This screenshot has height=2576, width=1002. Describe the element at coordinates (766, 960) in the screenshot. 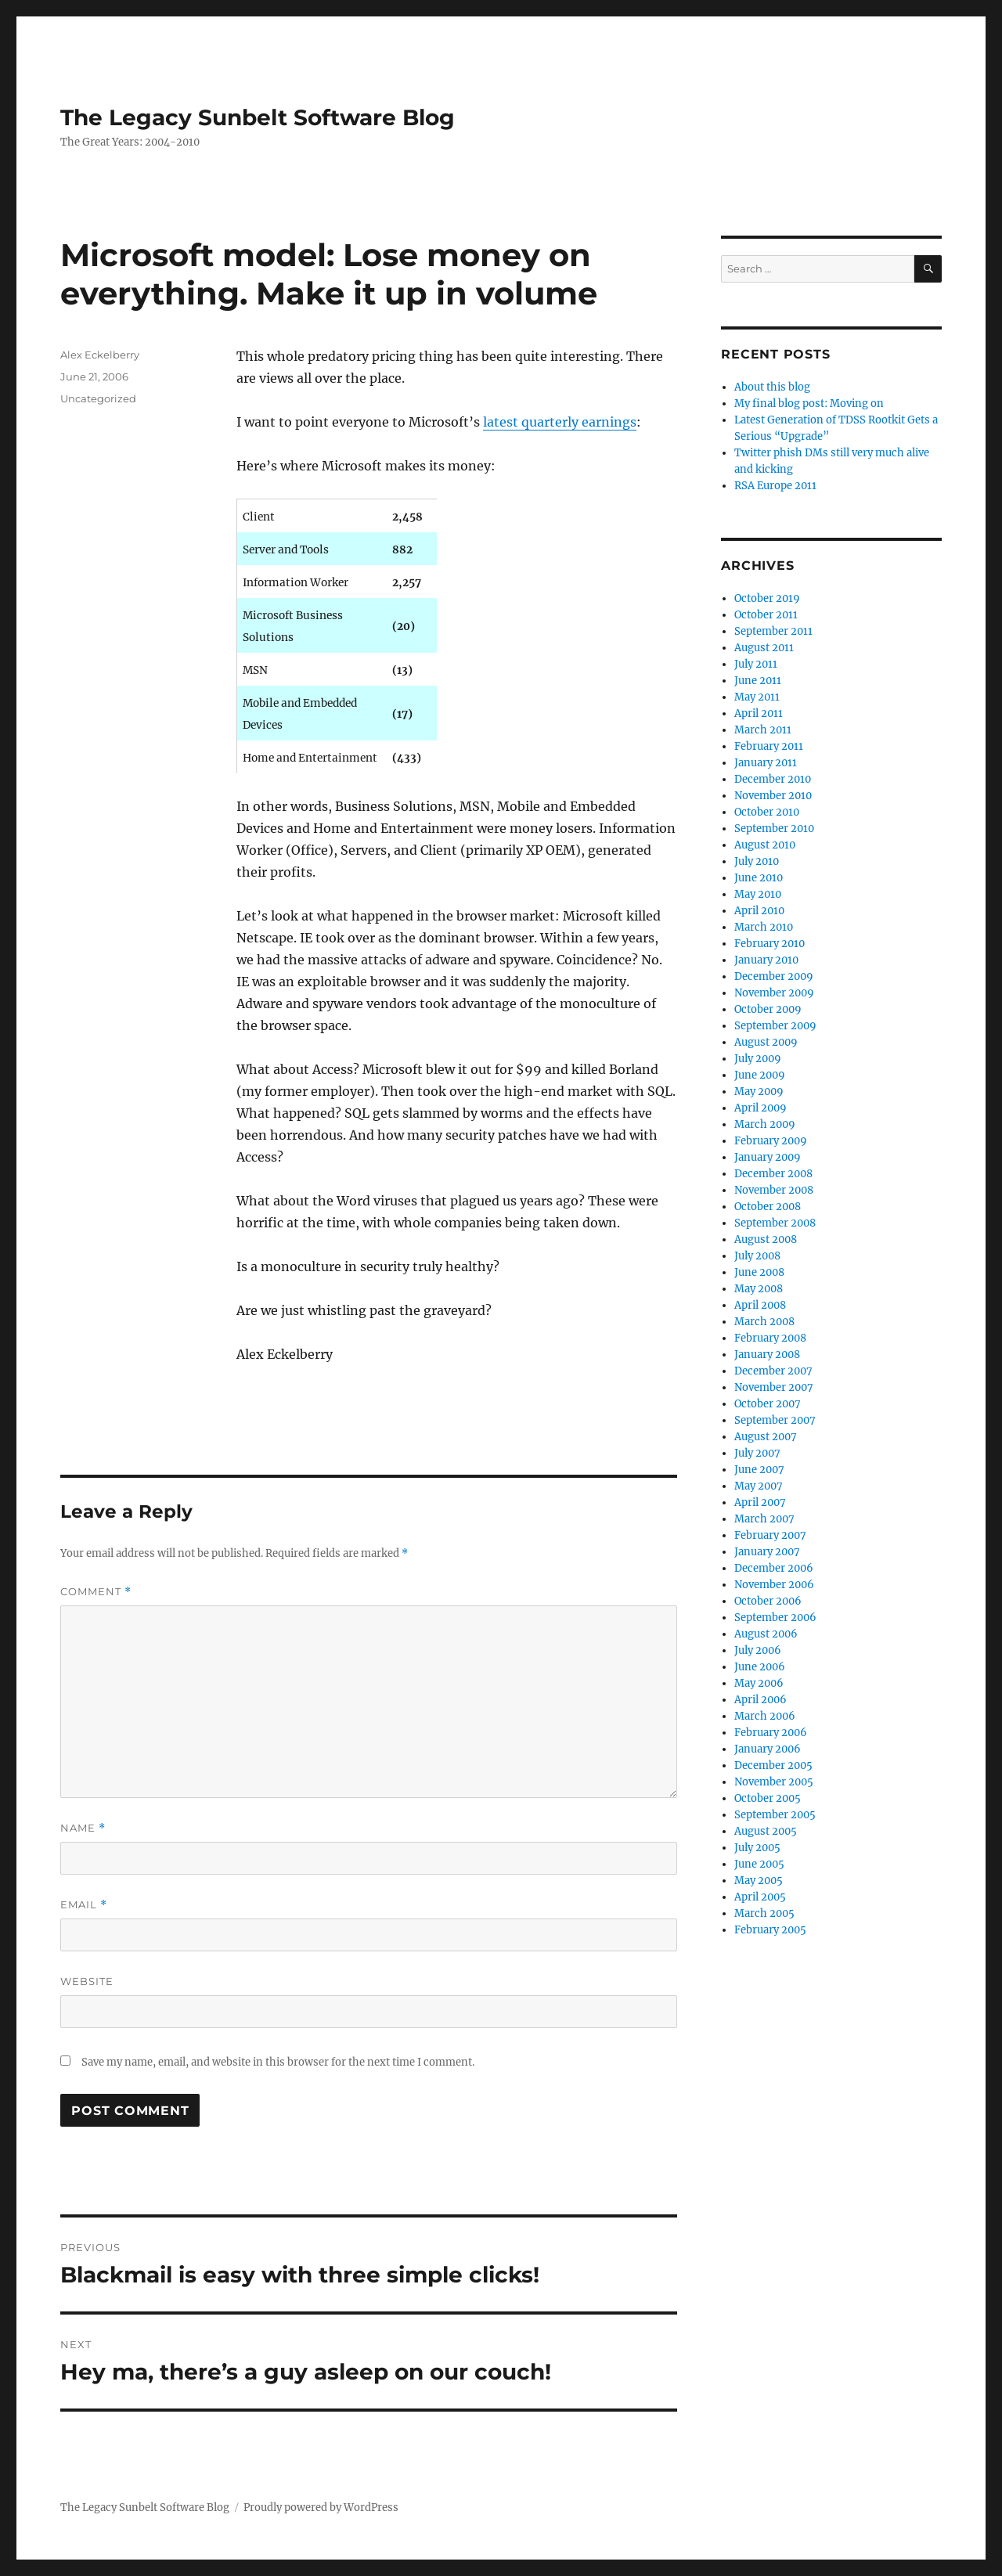

I see `January 2010` at that location.